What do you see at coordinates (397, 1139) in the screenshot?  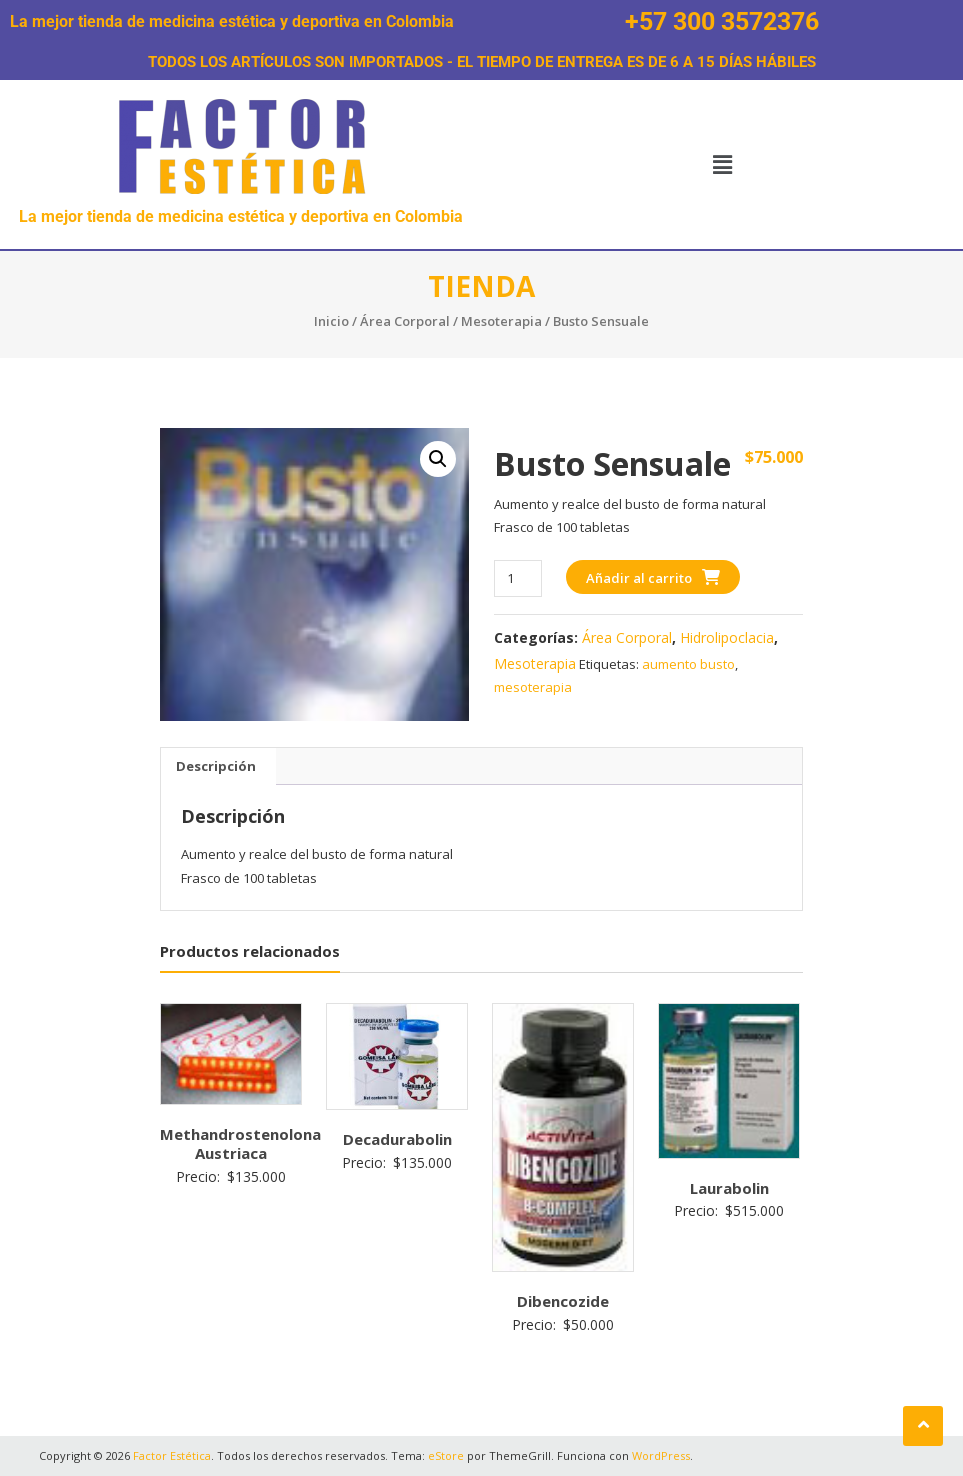 I see `Decadurabolin` at bounding box center [397, 1139].